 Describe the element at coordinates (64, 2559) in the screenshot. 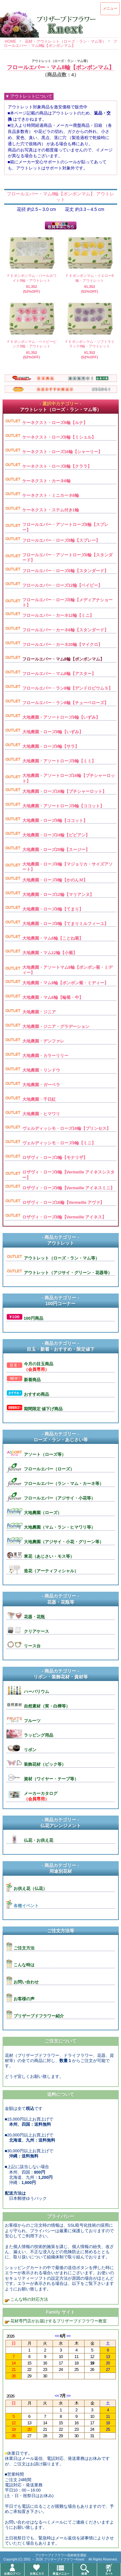

I see `プリザーブドフラワーKnext` at that location.